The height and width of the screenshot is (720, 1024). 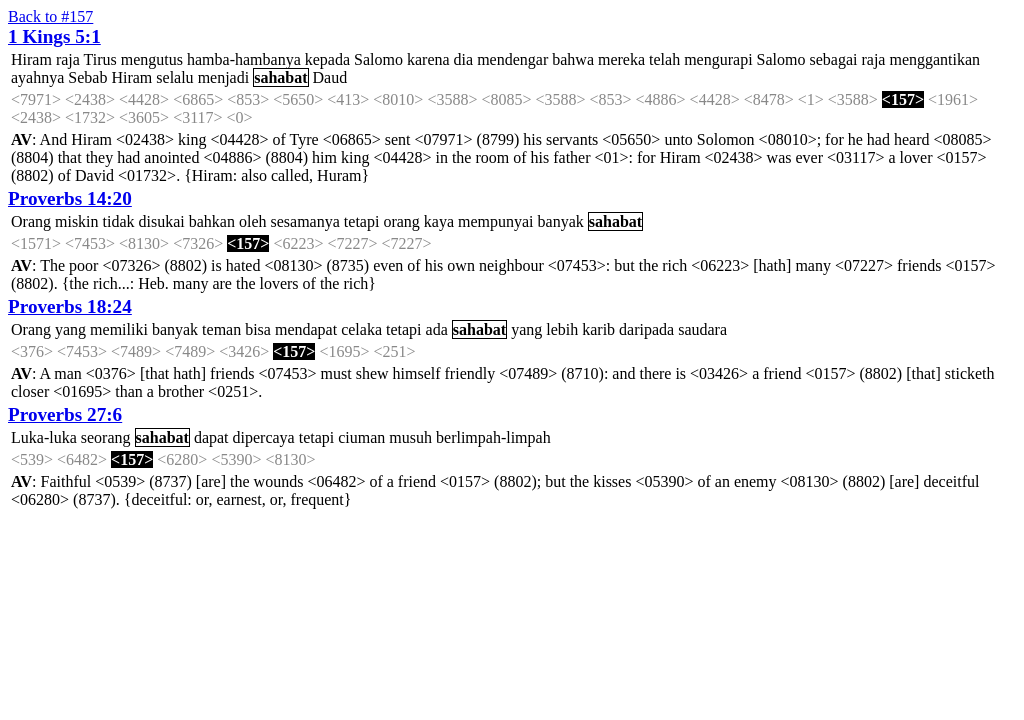 What do you see at coordinates (512, 59) in the screenshot?
I see `mendengar` at bounding box center [512, 59].